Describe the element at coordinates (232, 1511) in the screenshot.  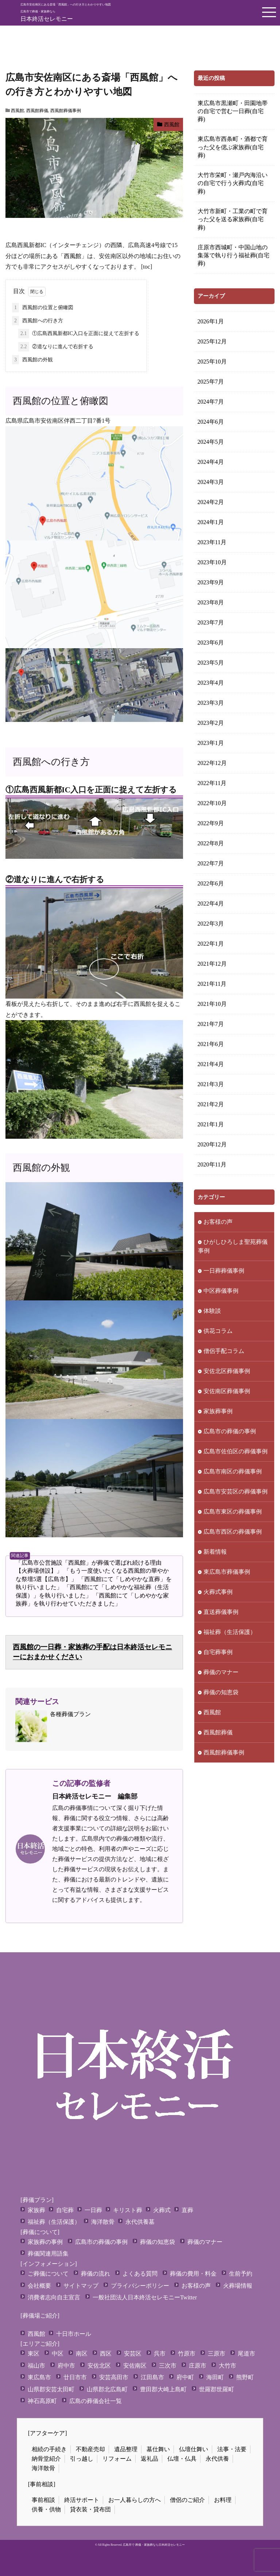
I see `広島市東区の葬儀事例` at that location.